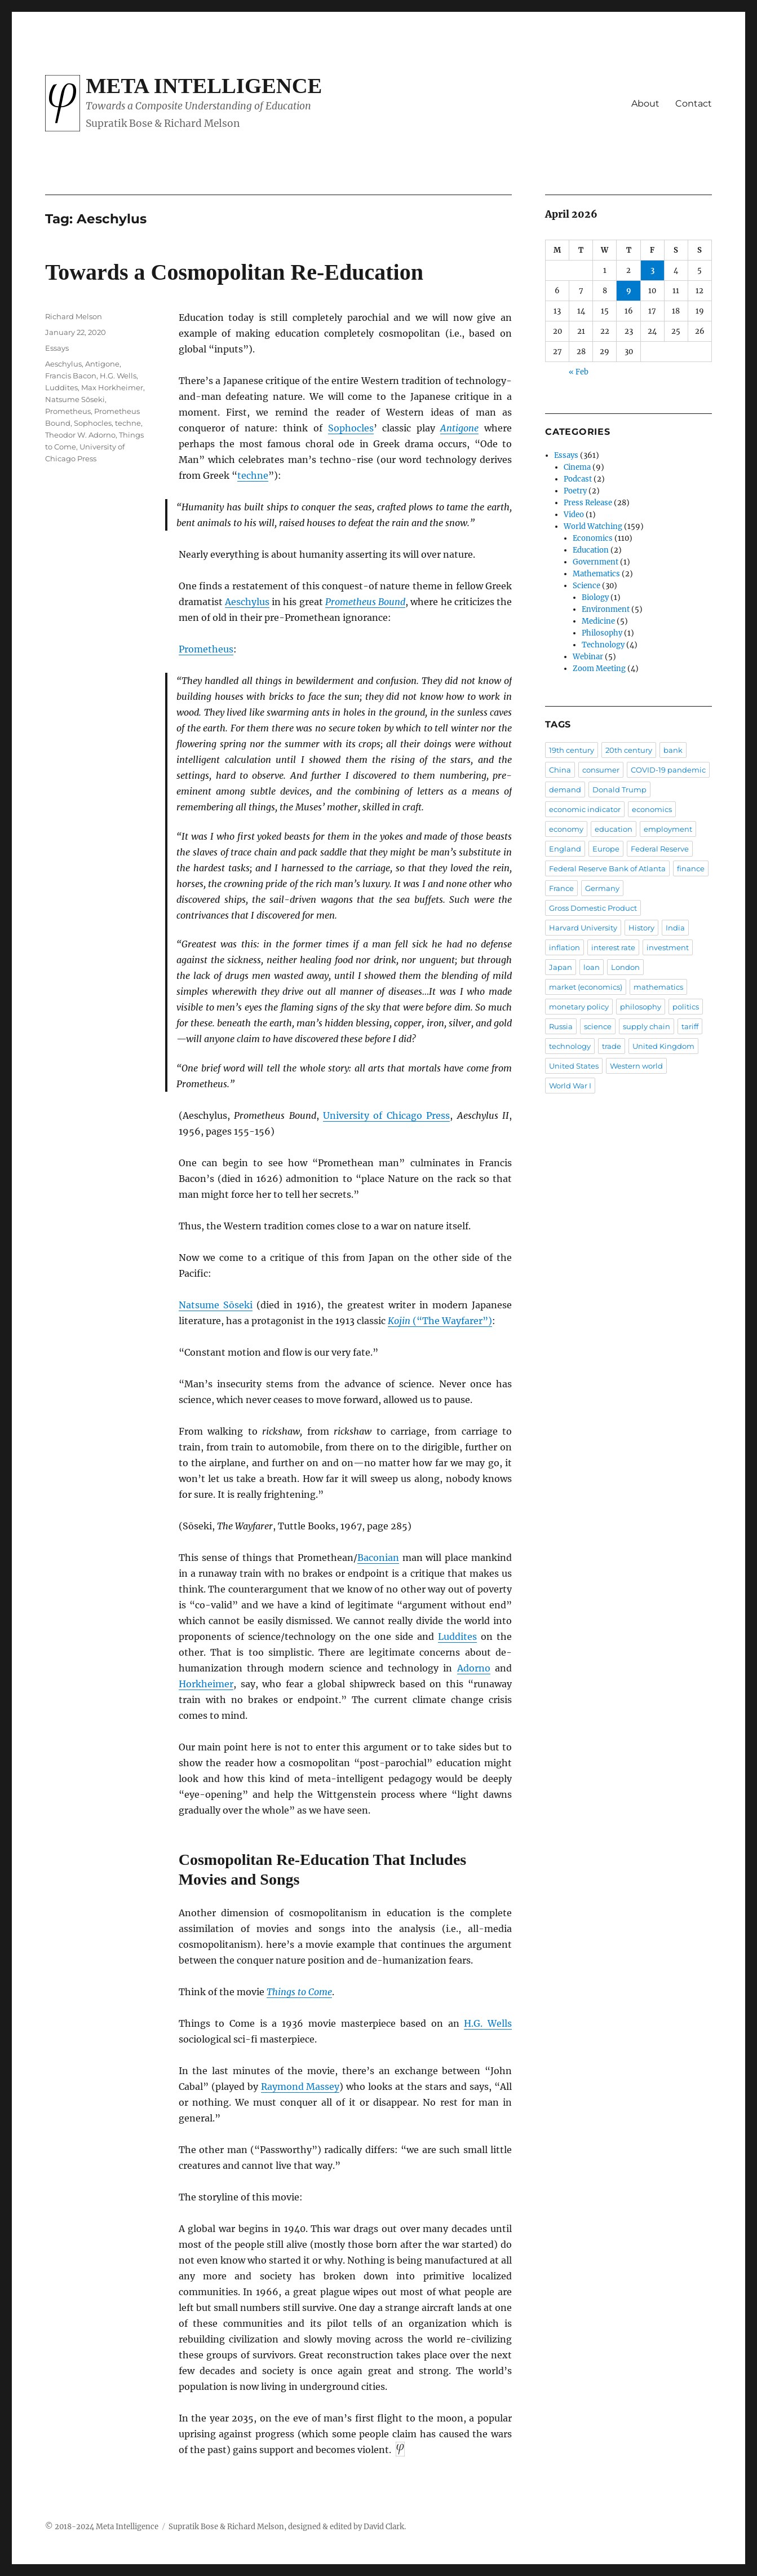 This screenshot has width=757, height=2576. I want to click on Zoom Meeting, so click(599, 668).